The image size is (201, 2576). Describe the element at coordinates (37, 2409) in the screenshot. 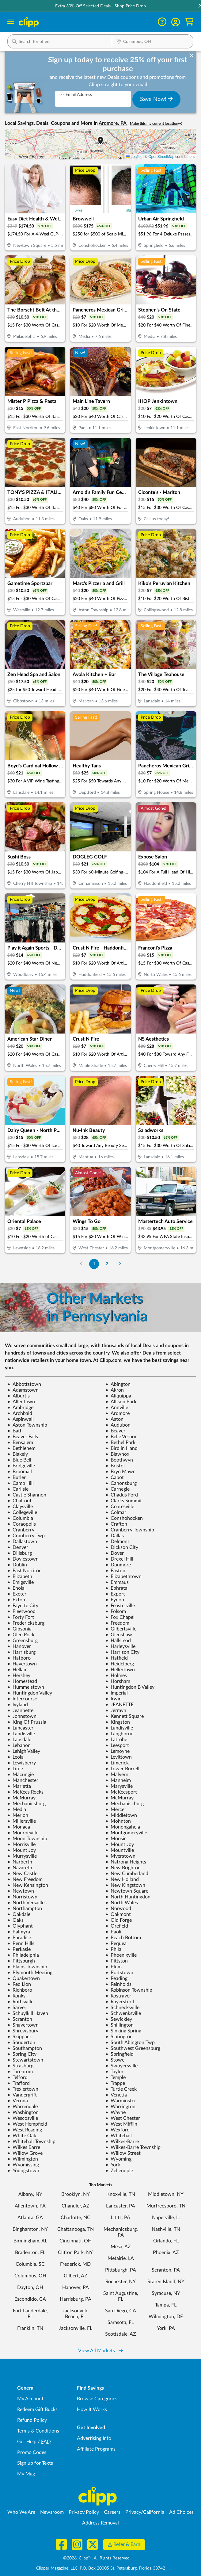

I see `Redeem Gift Bucks [Redeem Gift Bucks - use your Clipp Gift Bucks on deals and coupons]` at that location.